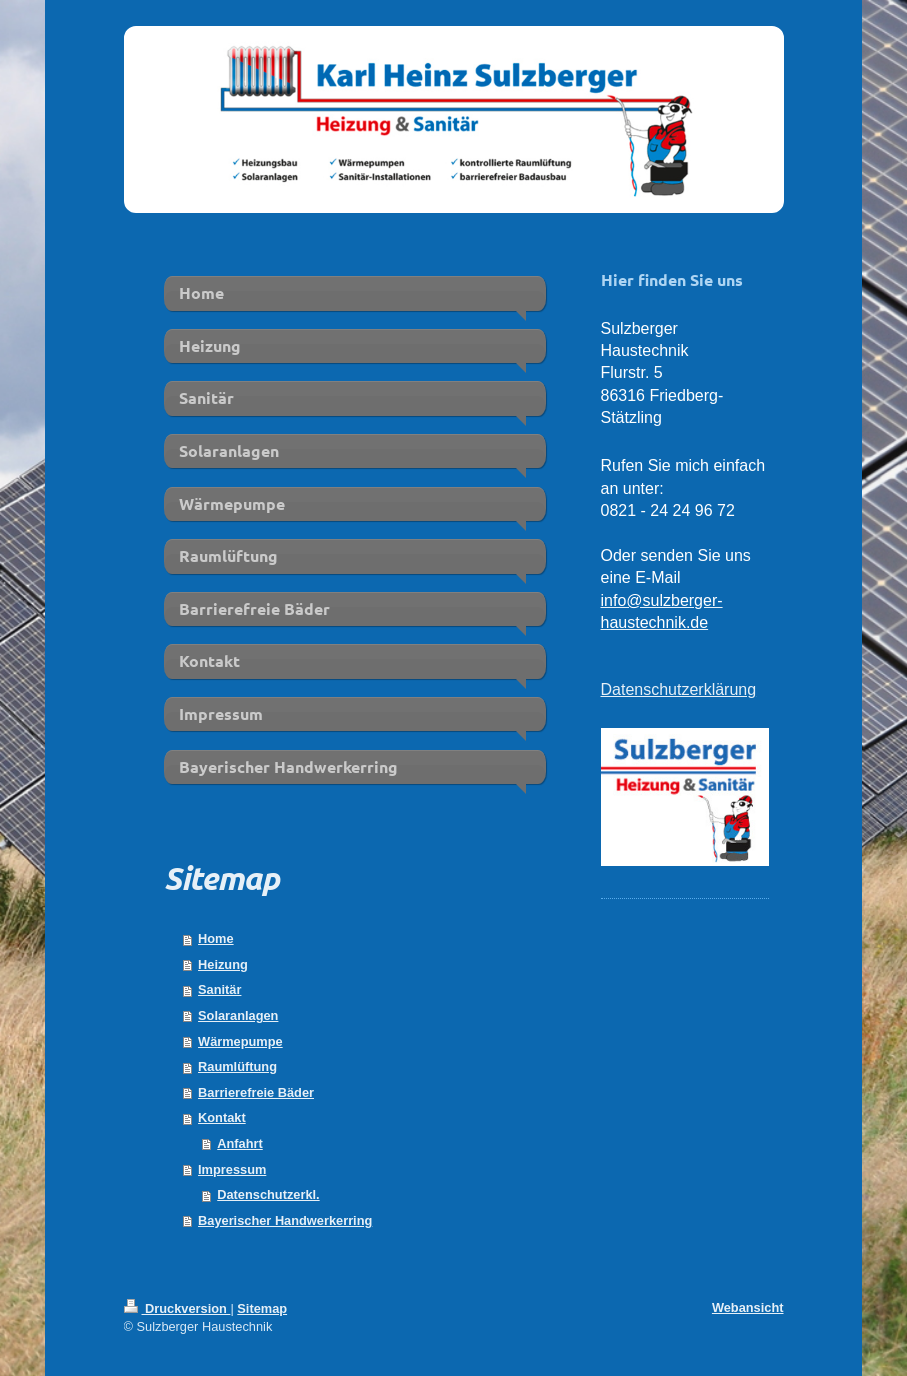 The image size is (907, 1376). Describe the element at coordinates (240, 1143) in the screenshot. I see `Anfahrt` at that location.